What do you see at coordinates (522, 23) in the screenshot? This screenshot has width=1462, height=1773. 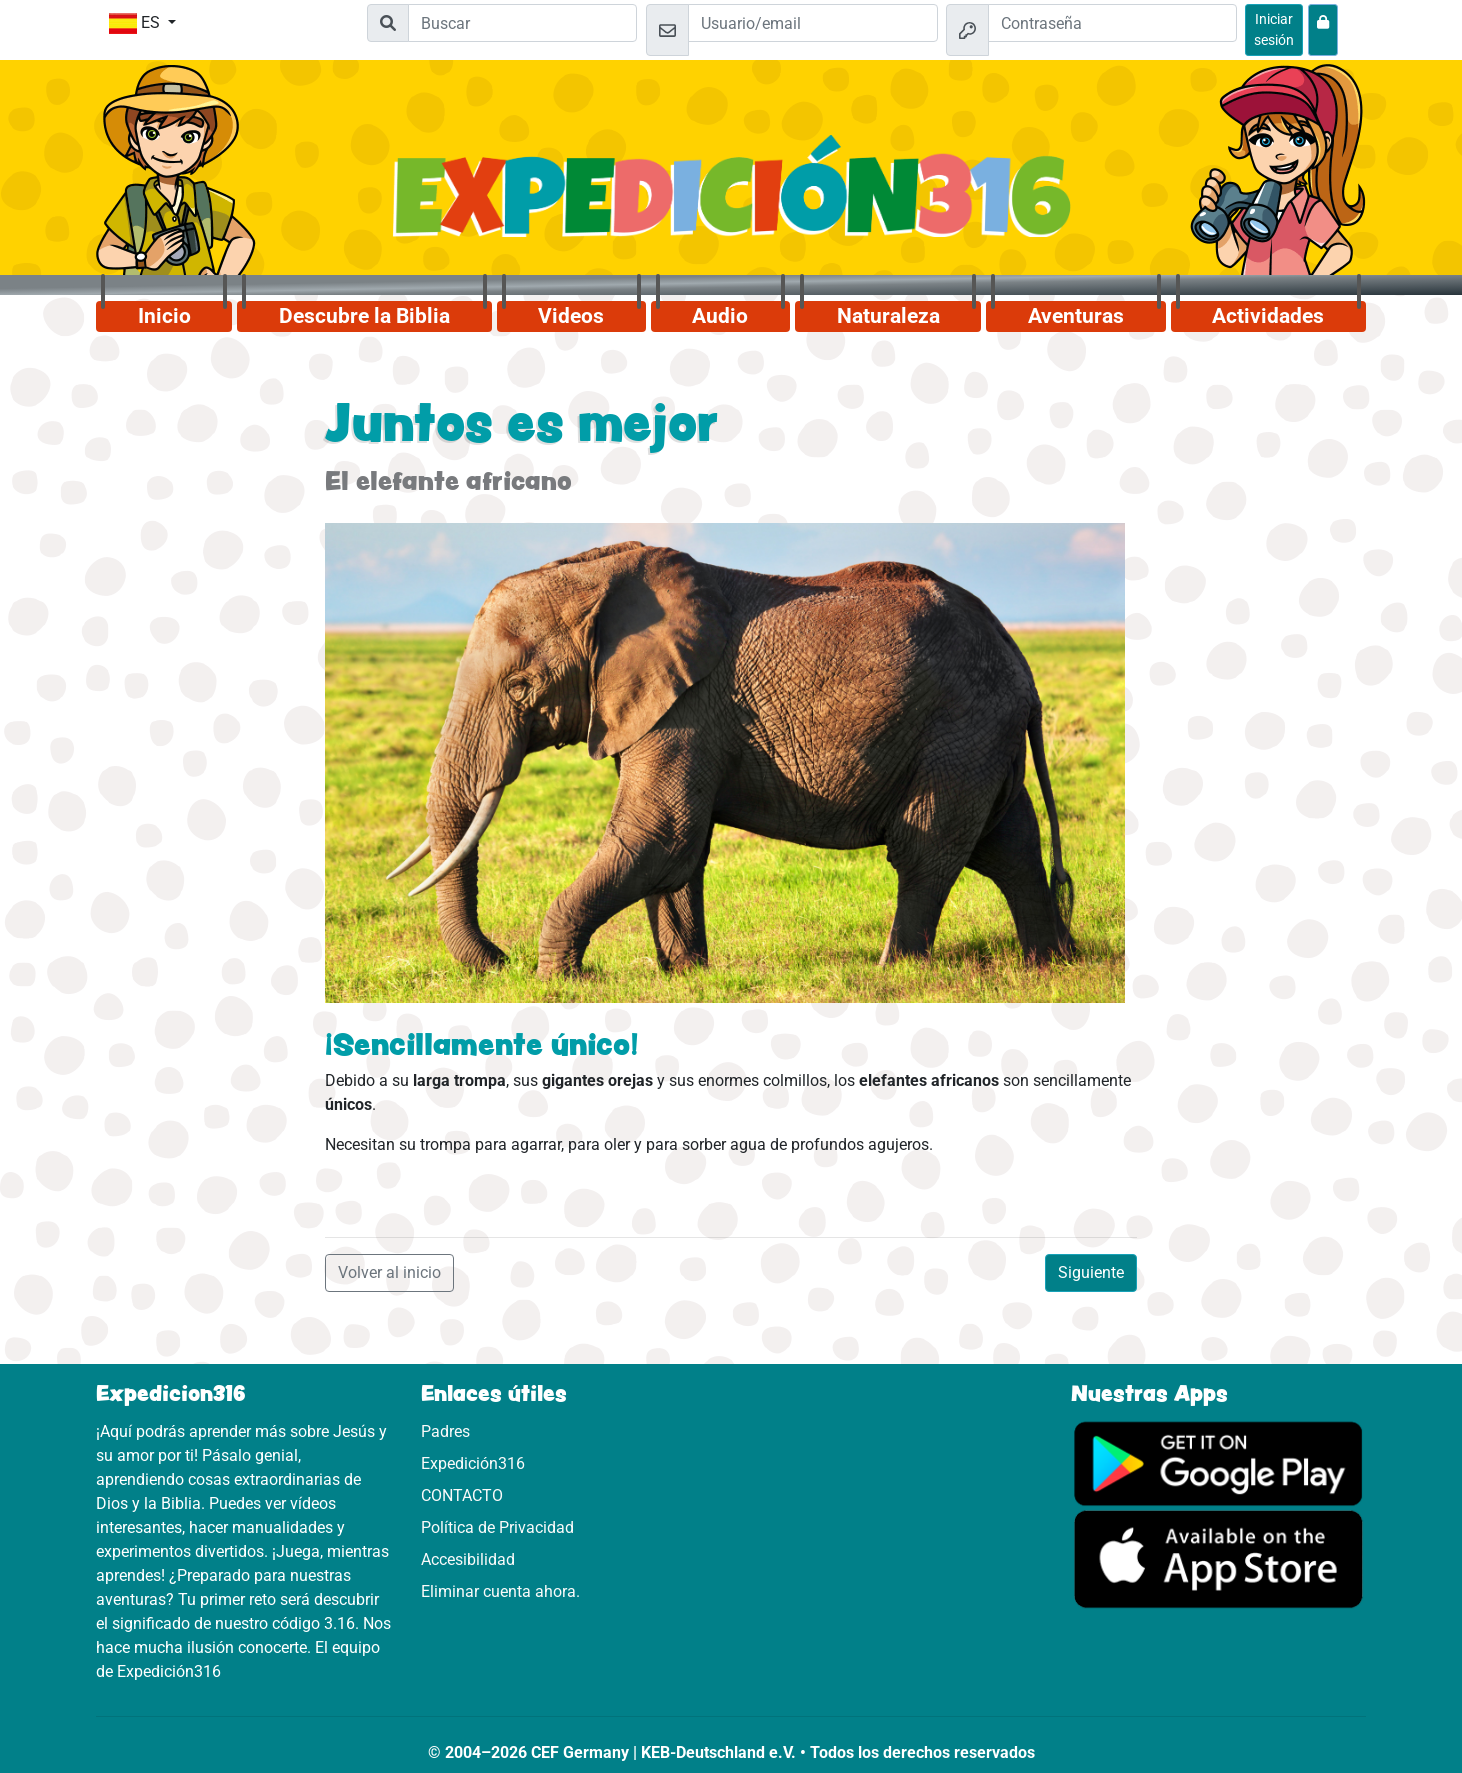 I see `[Suchleiste]` at bounding box center [522, 23].